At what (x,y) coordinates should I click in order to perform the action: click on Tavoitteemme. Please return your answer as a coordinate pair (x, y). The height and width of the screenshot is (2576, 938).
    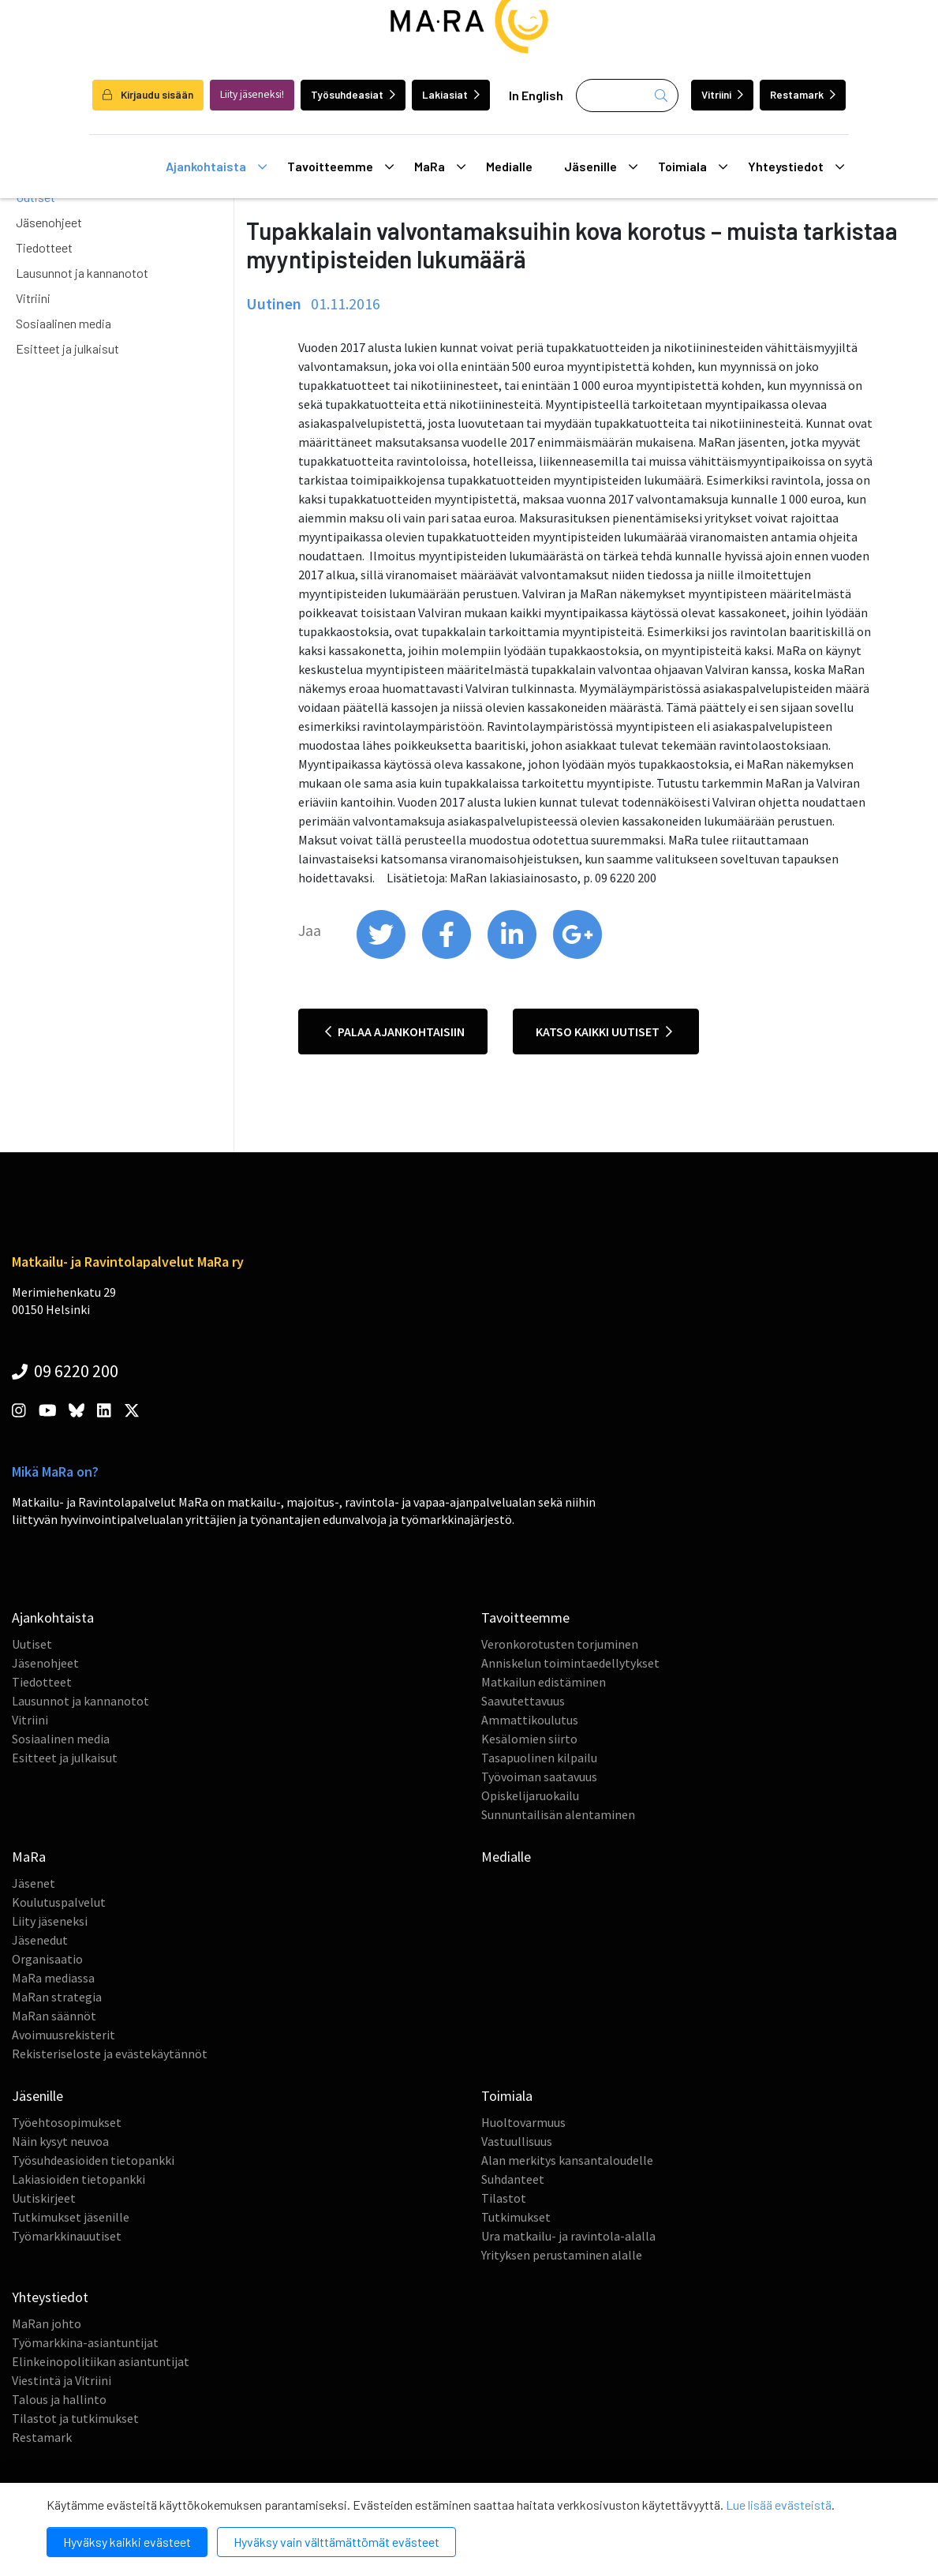
    Looking at the image, I should click on (340, 166).